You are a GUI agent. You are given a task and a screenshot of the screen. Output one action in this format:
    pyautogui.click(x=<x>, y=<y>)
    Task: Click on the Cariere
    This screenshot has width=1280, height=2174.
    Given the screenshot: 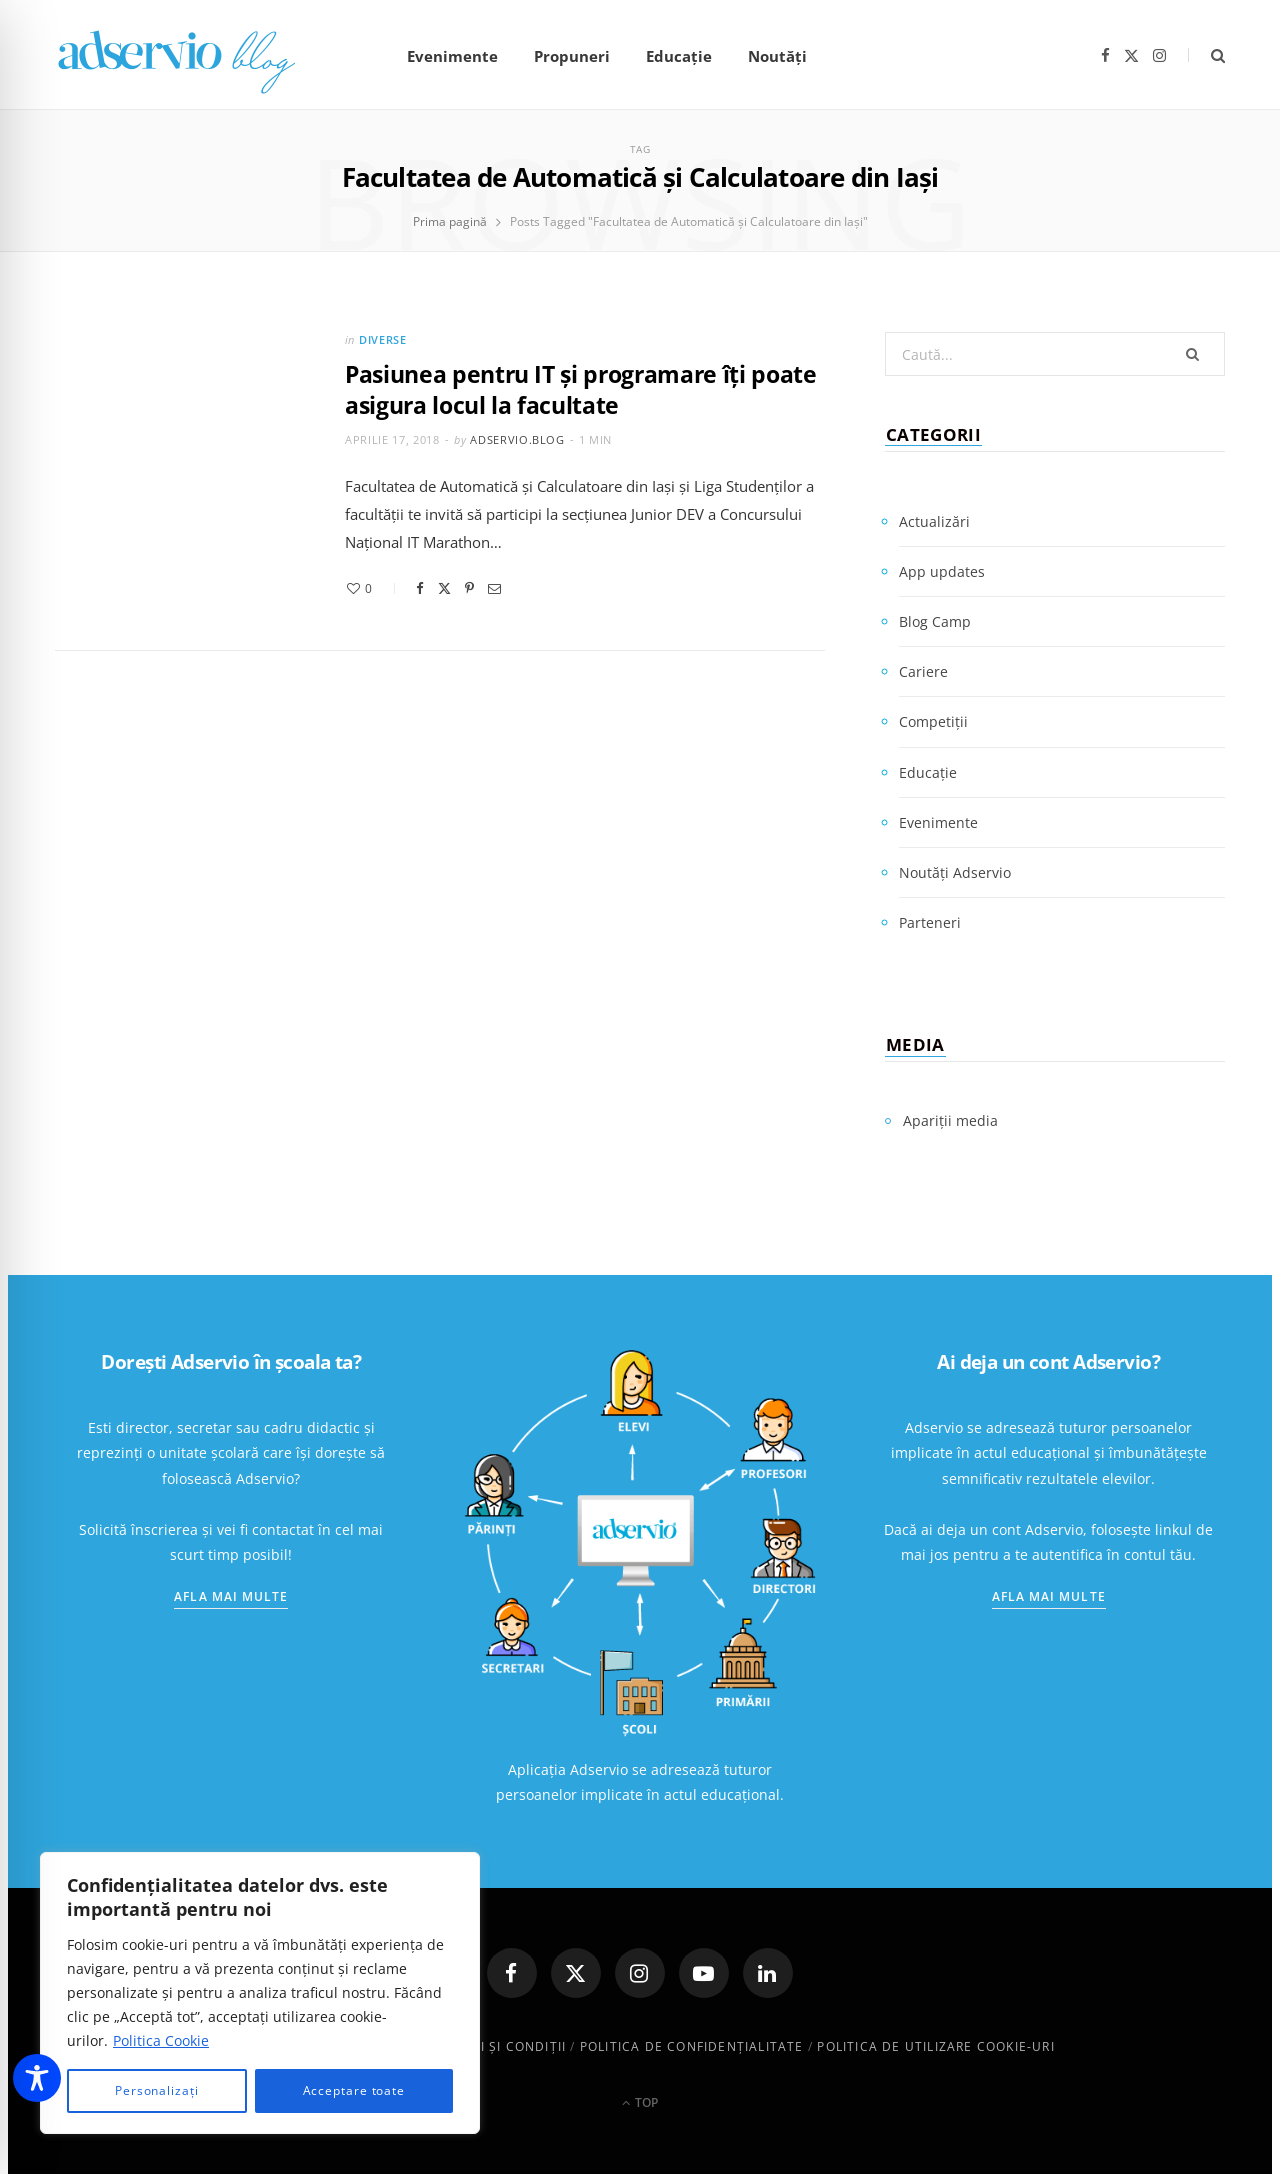 What is the action you would take?
    pyautogui.click(x=923, y=671)
    